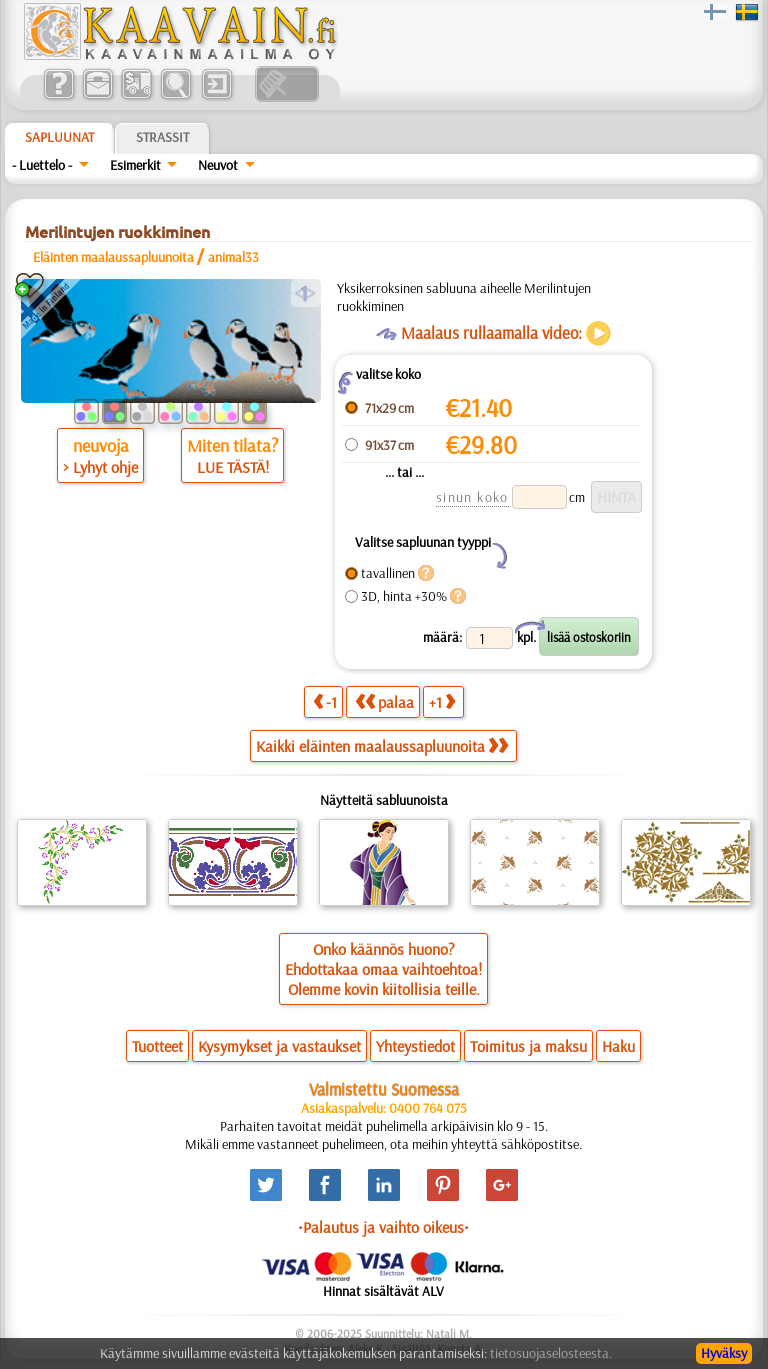  Describe the element at coordinates (442, 701) in the screenshot. I see `+1` at that location.